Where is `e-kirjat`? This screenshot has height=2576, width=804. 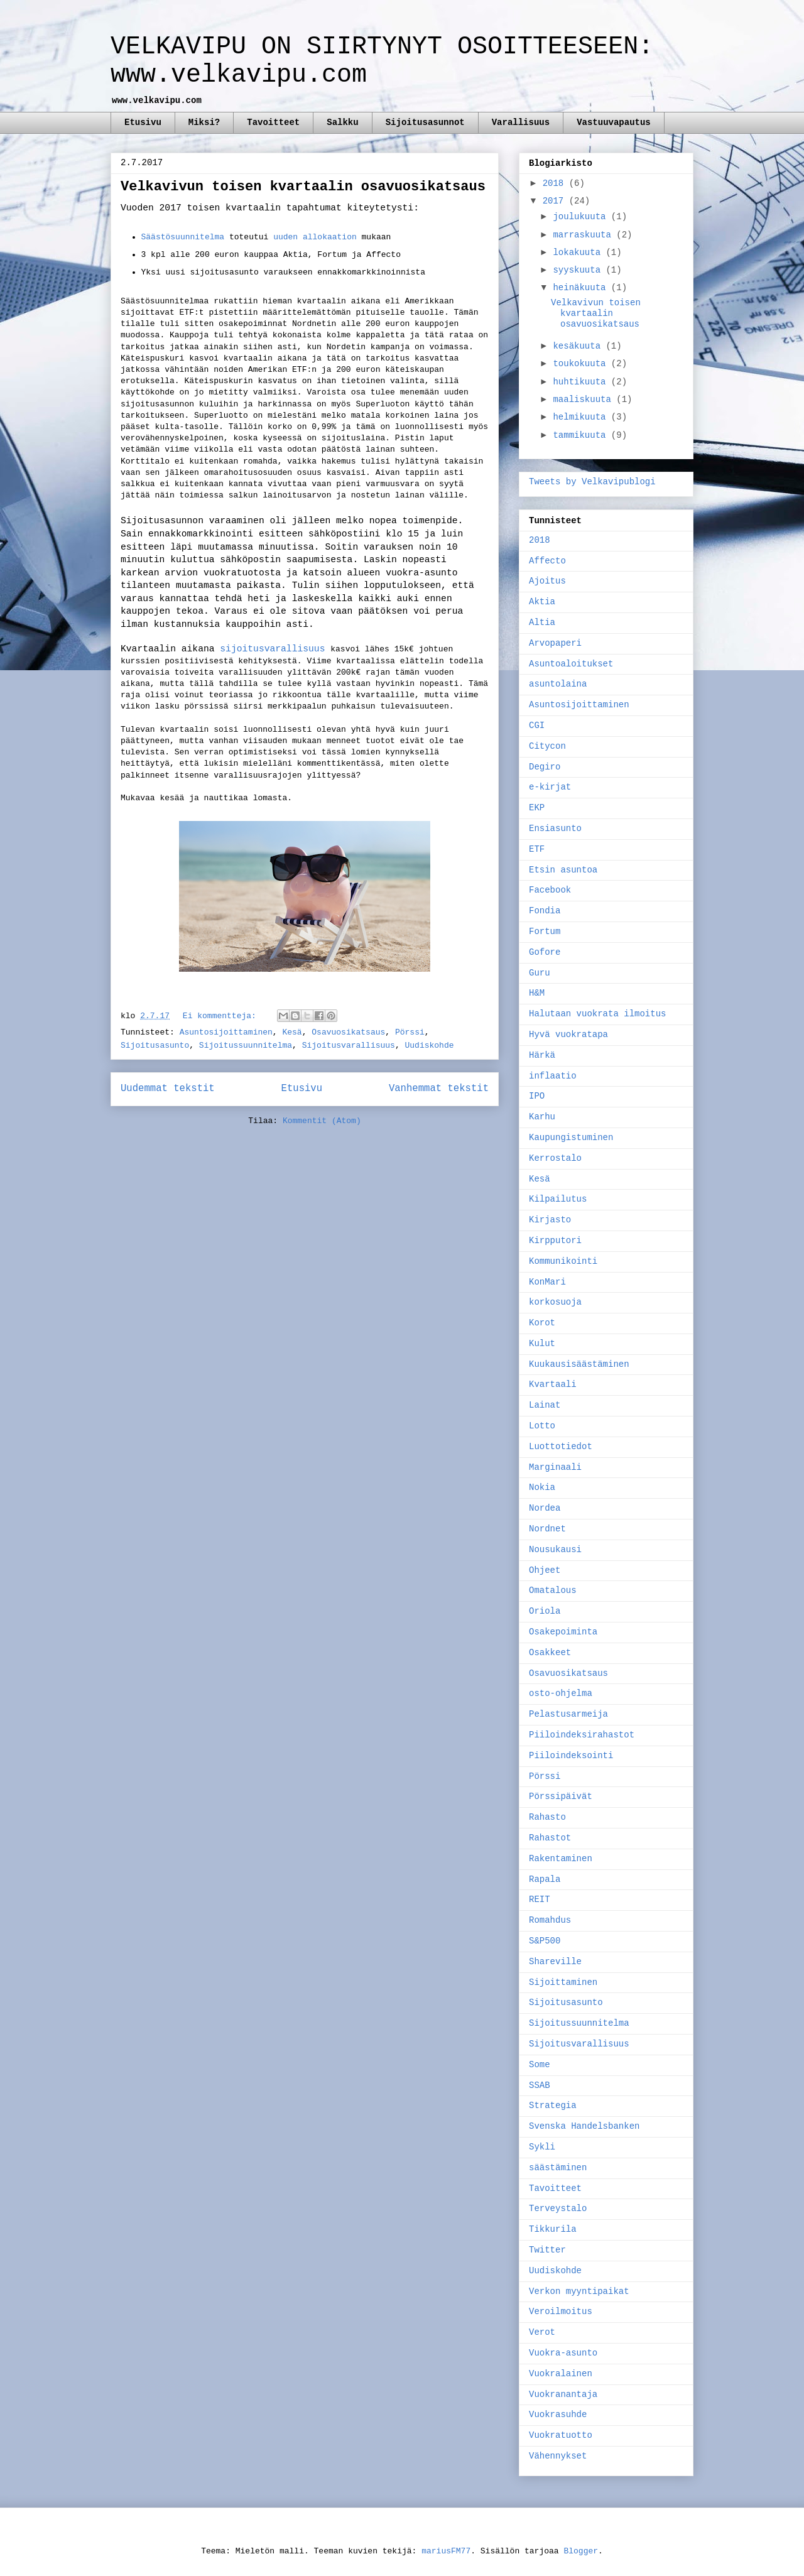
e-kirjat is located at coordinates (550, 787).